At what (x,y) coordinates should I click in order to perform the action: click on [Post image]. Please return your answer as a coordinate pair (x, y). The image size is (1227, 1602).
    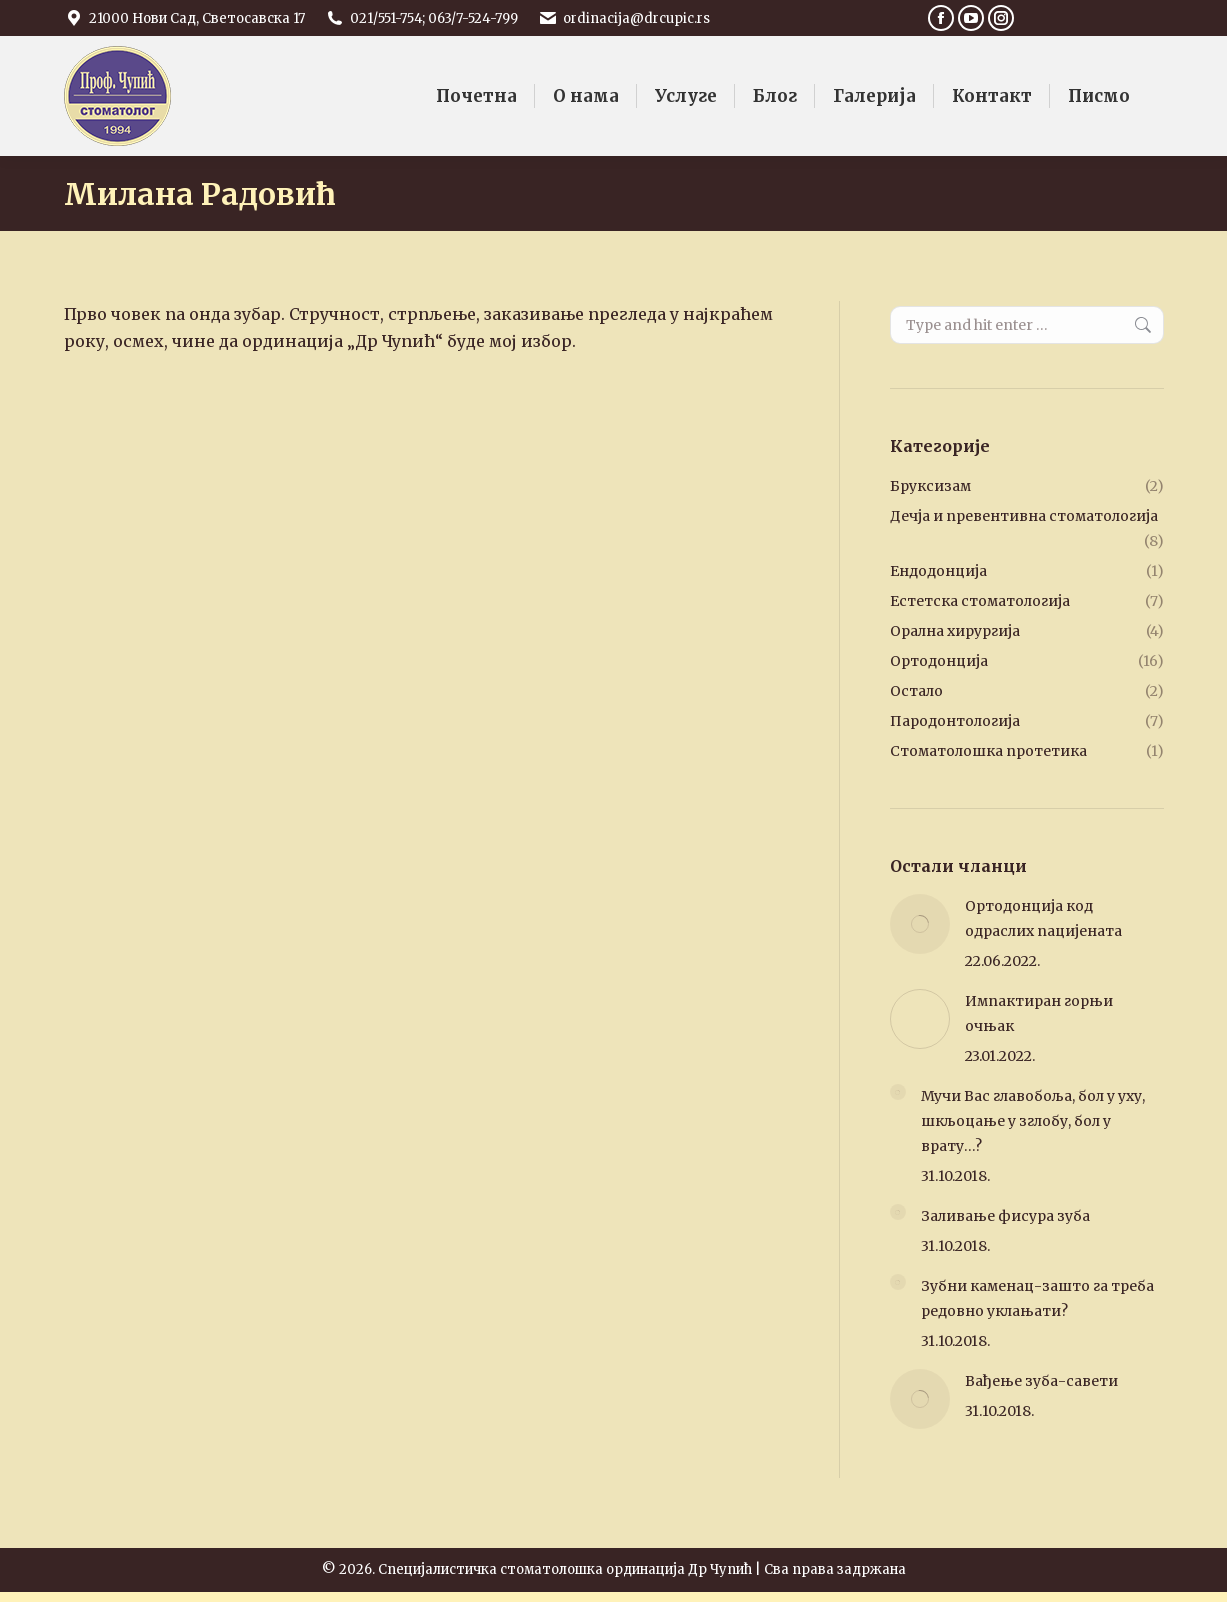
    Looking at the image, I should click on (920, 924).